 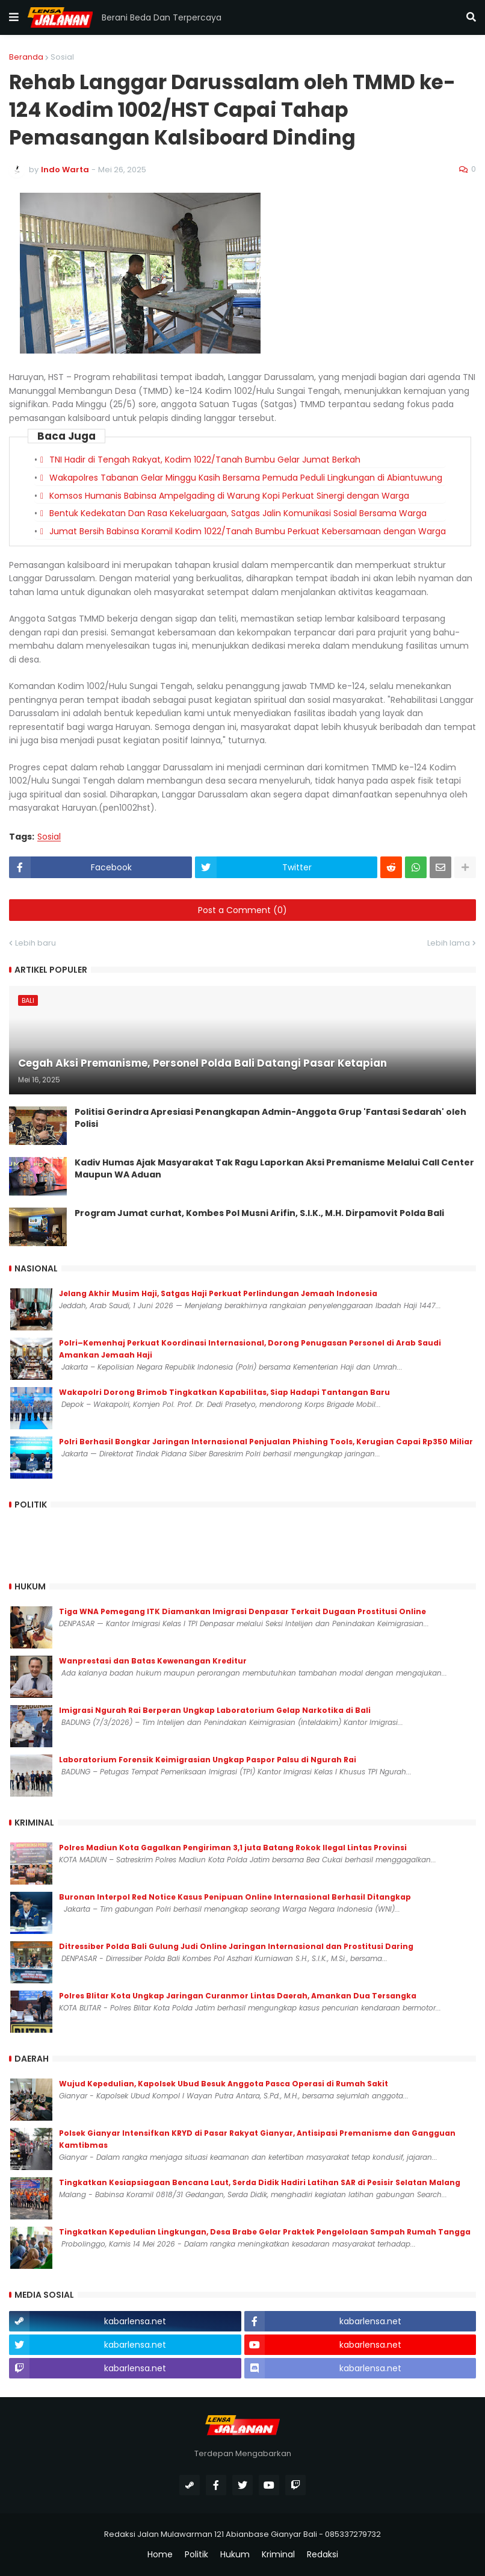 What do you see at coordinates (35, 943) in the screenshot?
I see `Lebih baru` at bounding box center [35, 943].